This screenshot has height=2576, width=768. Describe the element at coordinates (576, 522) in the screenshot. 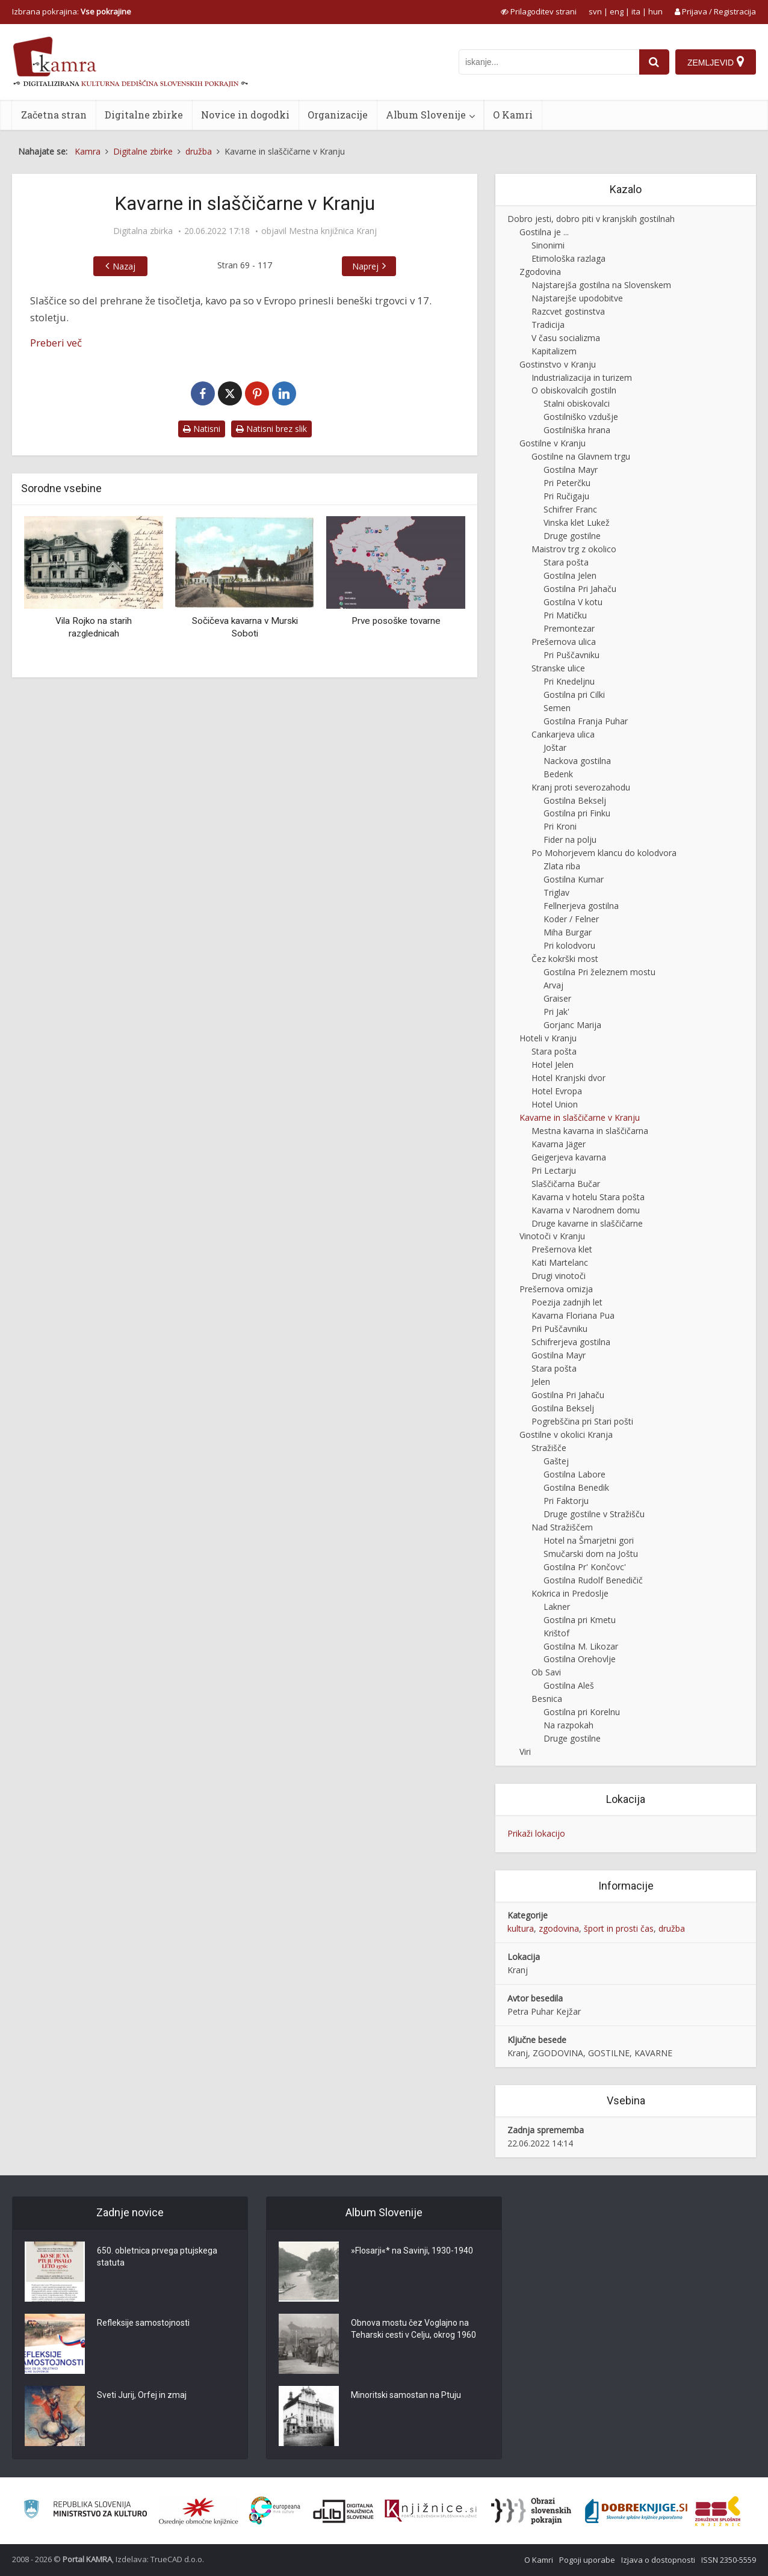

I see `Vinska klet Lukež` at that location.